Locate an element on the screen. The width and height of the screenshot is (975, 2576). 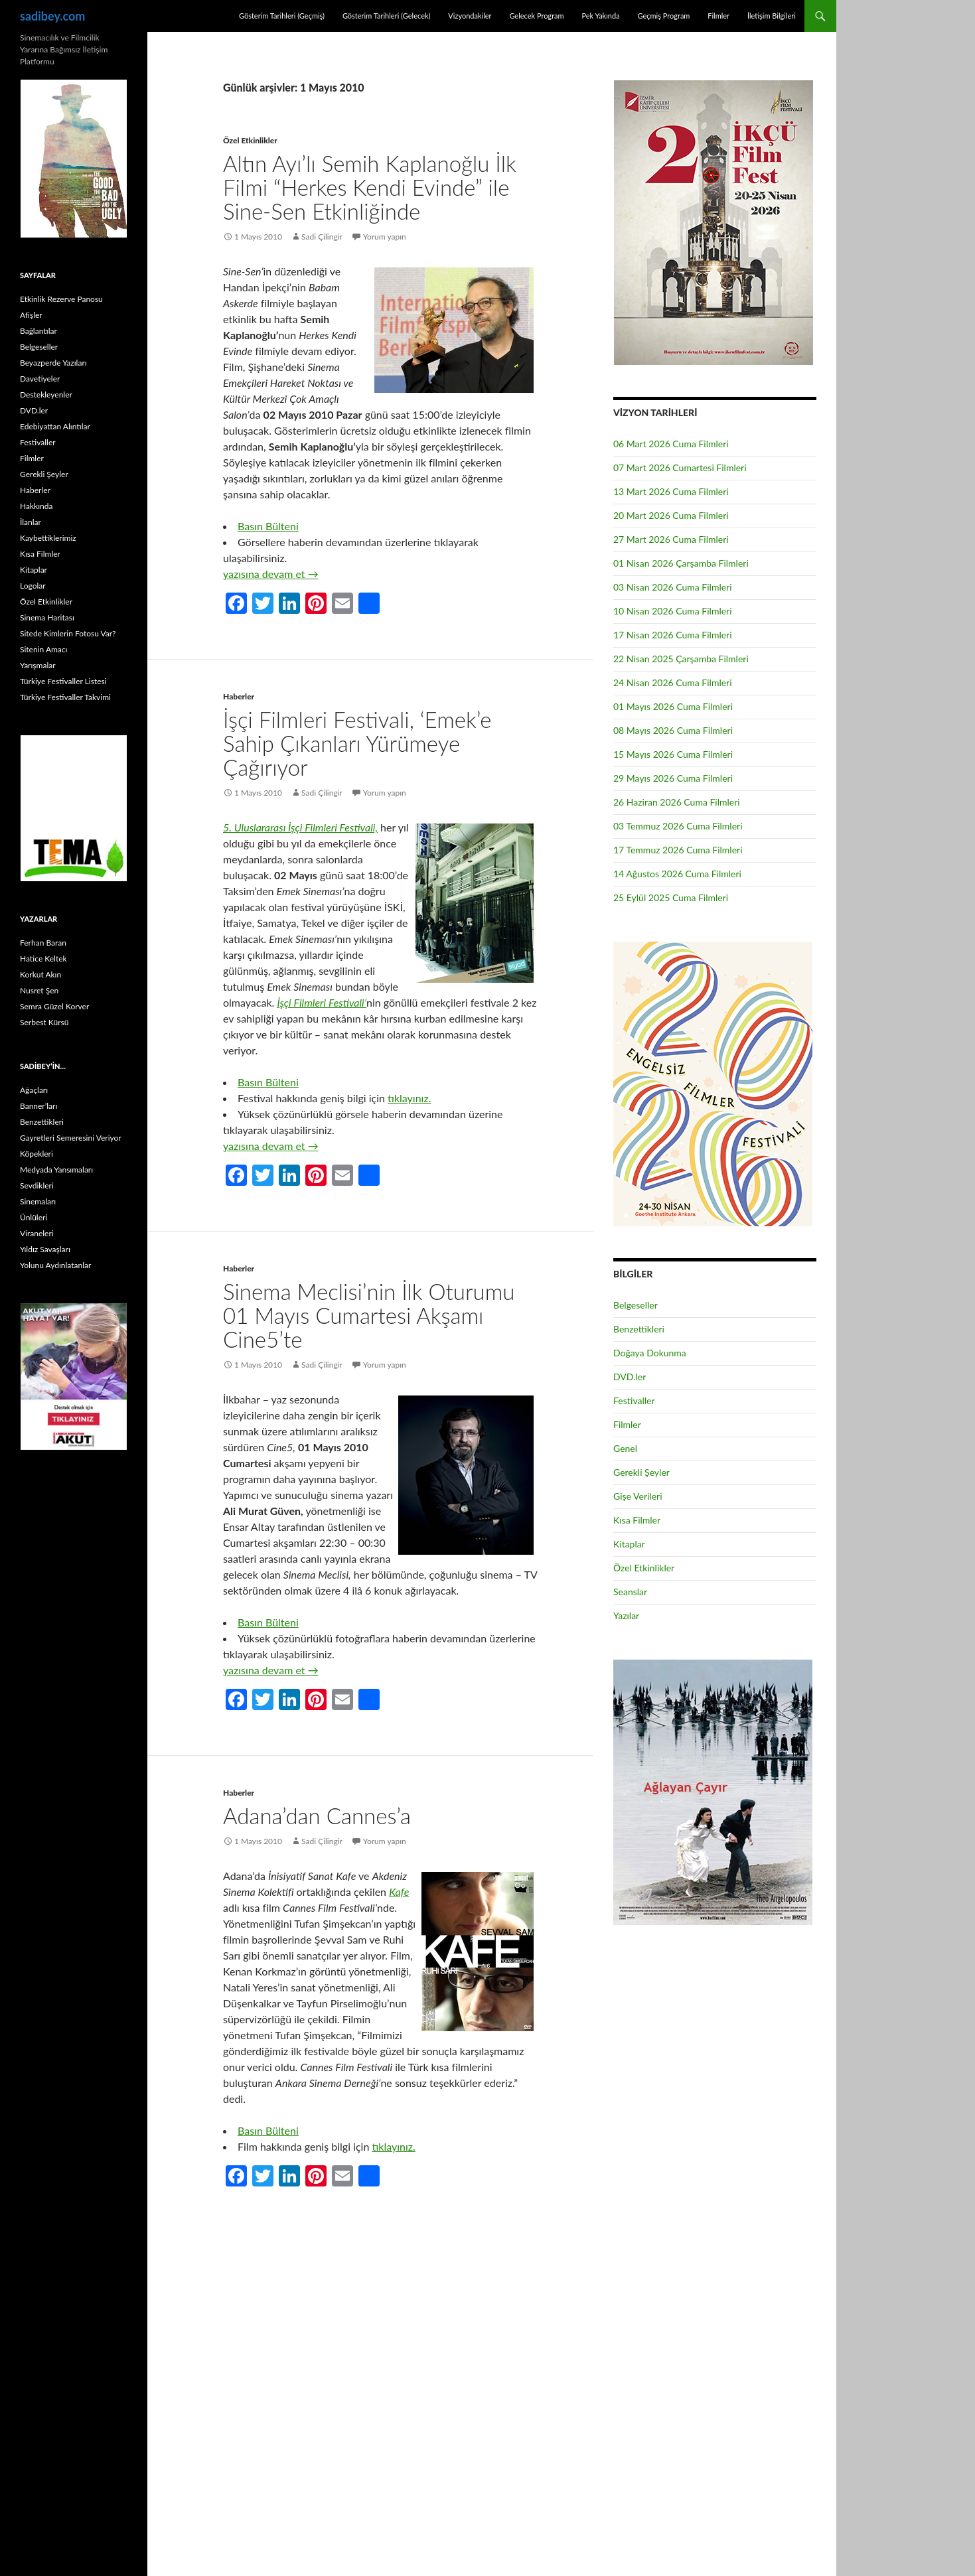
01 Mayıs 2026 Cuma Filmleri is located at coordinates (673, 706).